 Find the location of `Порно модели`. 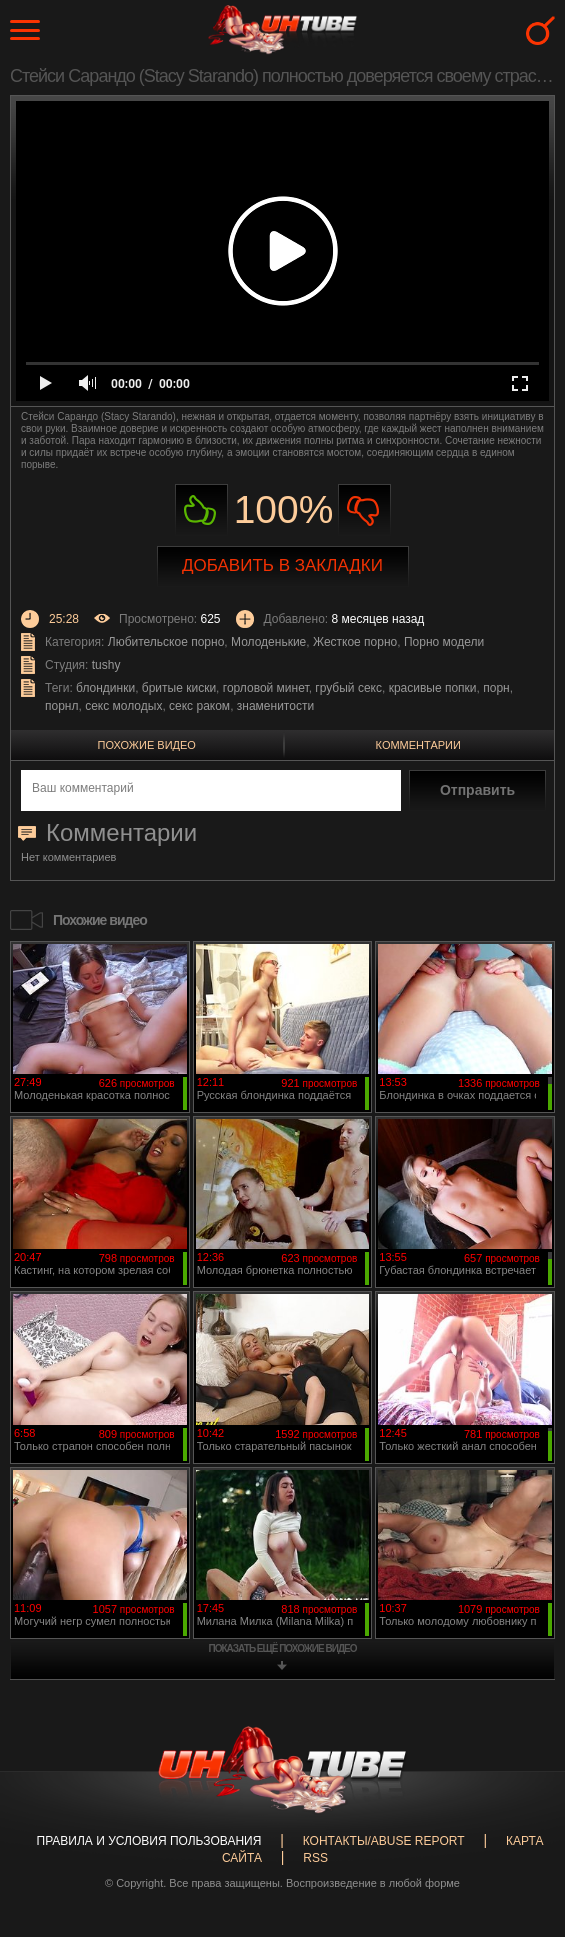

Порно модели is located at coordinates (444, 642).